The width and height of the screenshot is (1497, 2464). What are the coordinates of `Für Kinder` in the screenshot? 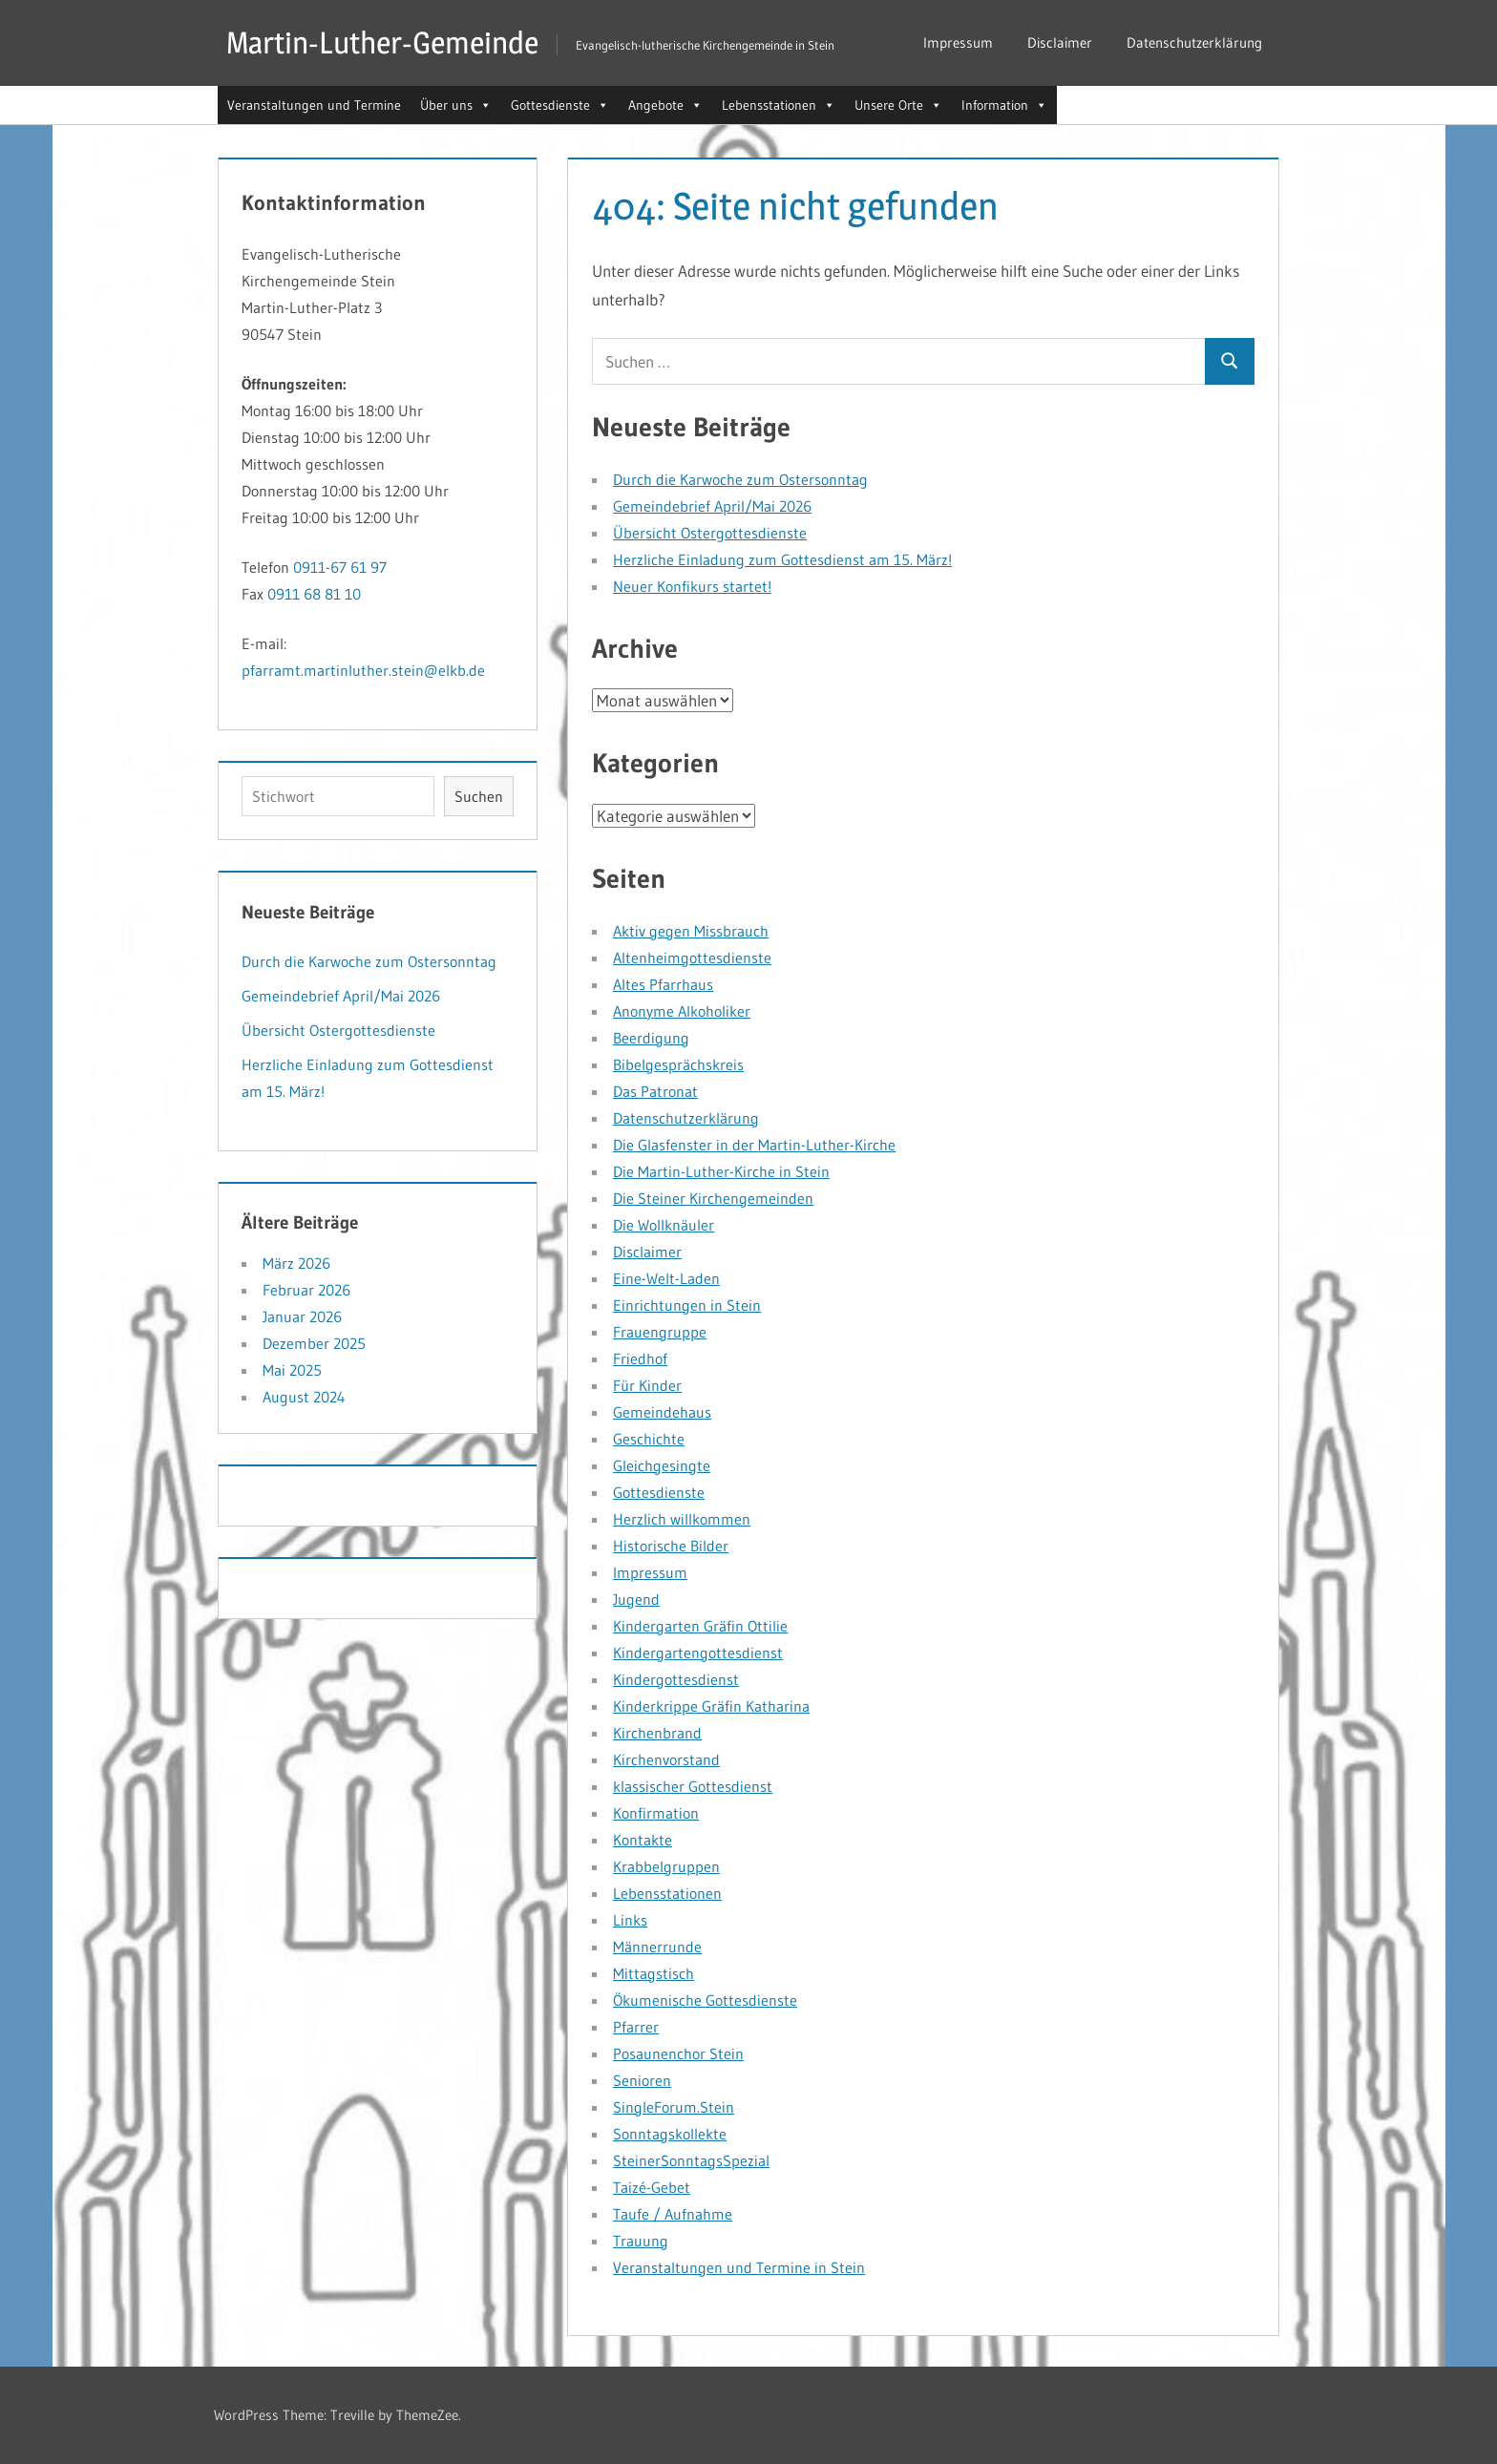 It's located at (647, 1385).